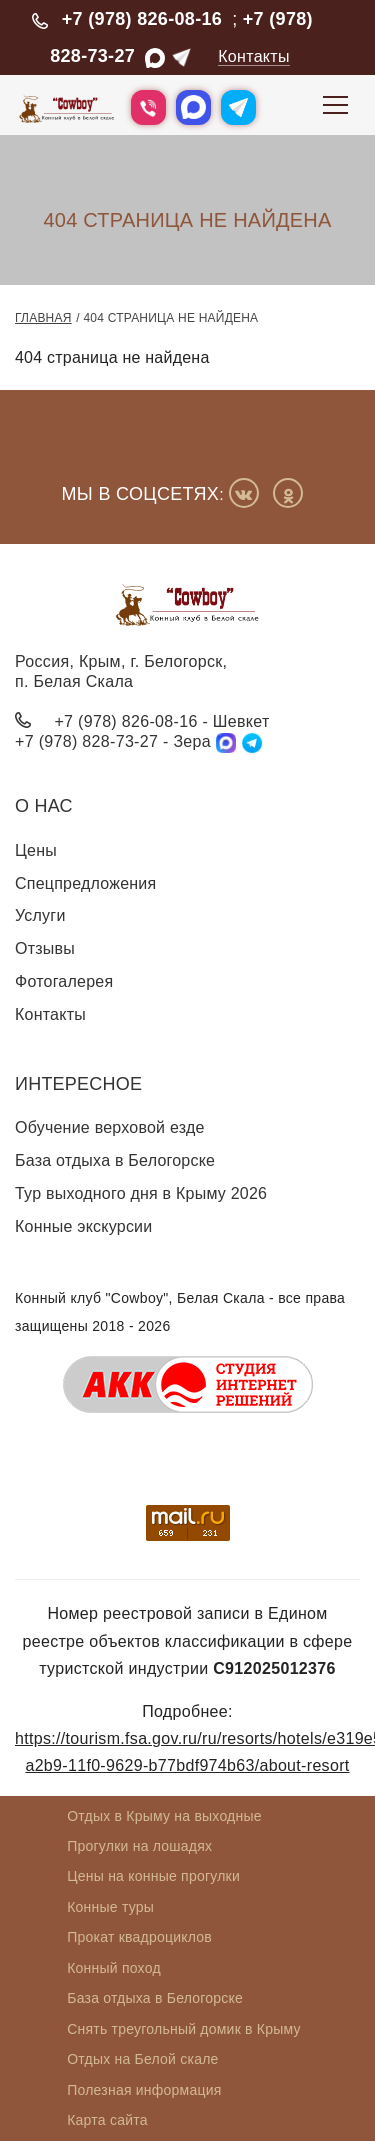 The height and width of the screenshot is (2141, 375). I want to click on Снять треугольный домик в Крыму, so click(184, 2029).